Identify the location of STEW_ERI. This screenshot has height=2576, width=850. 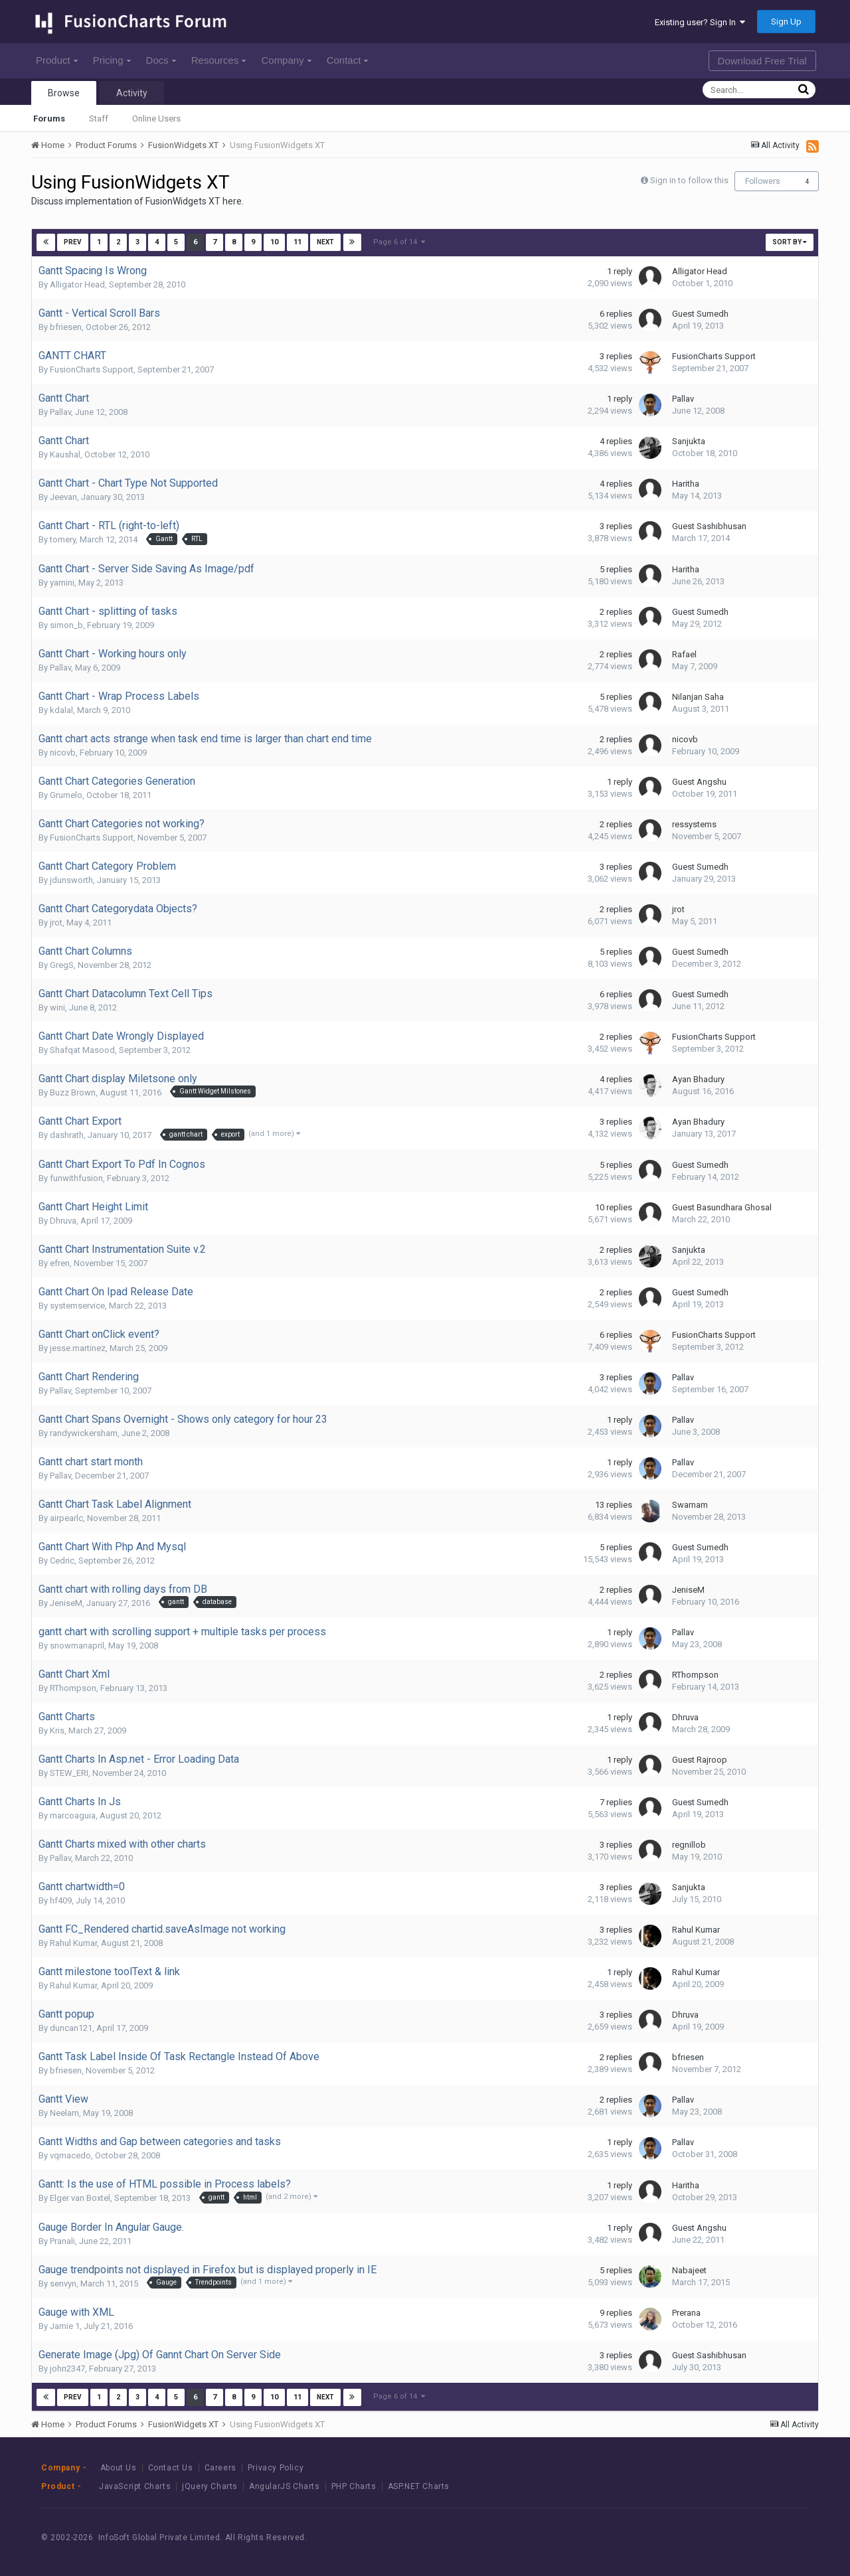
(69, 1773).